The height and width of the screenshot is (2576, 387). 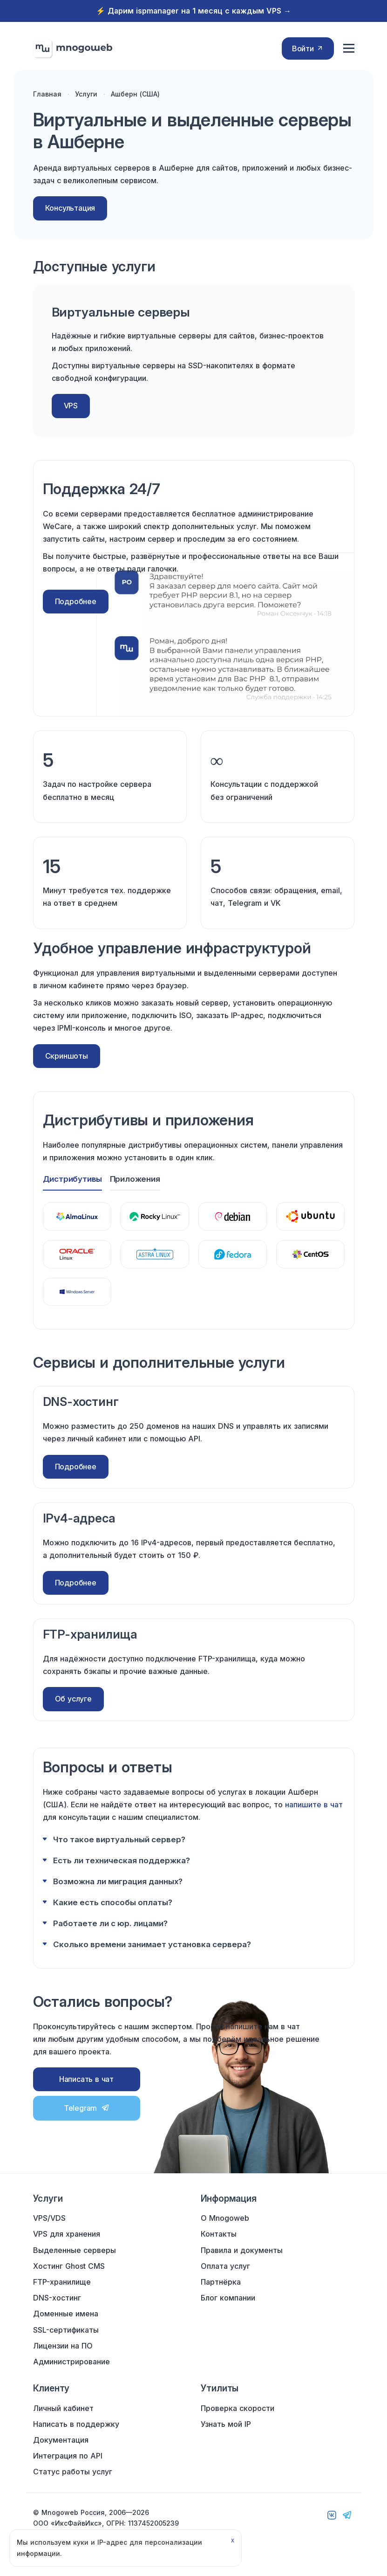 I want to click on Написать в поддержку, so click(x=76, y=2424).